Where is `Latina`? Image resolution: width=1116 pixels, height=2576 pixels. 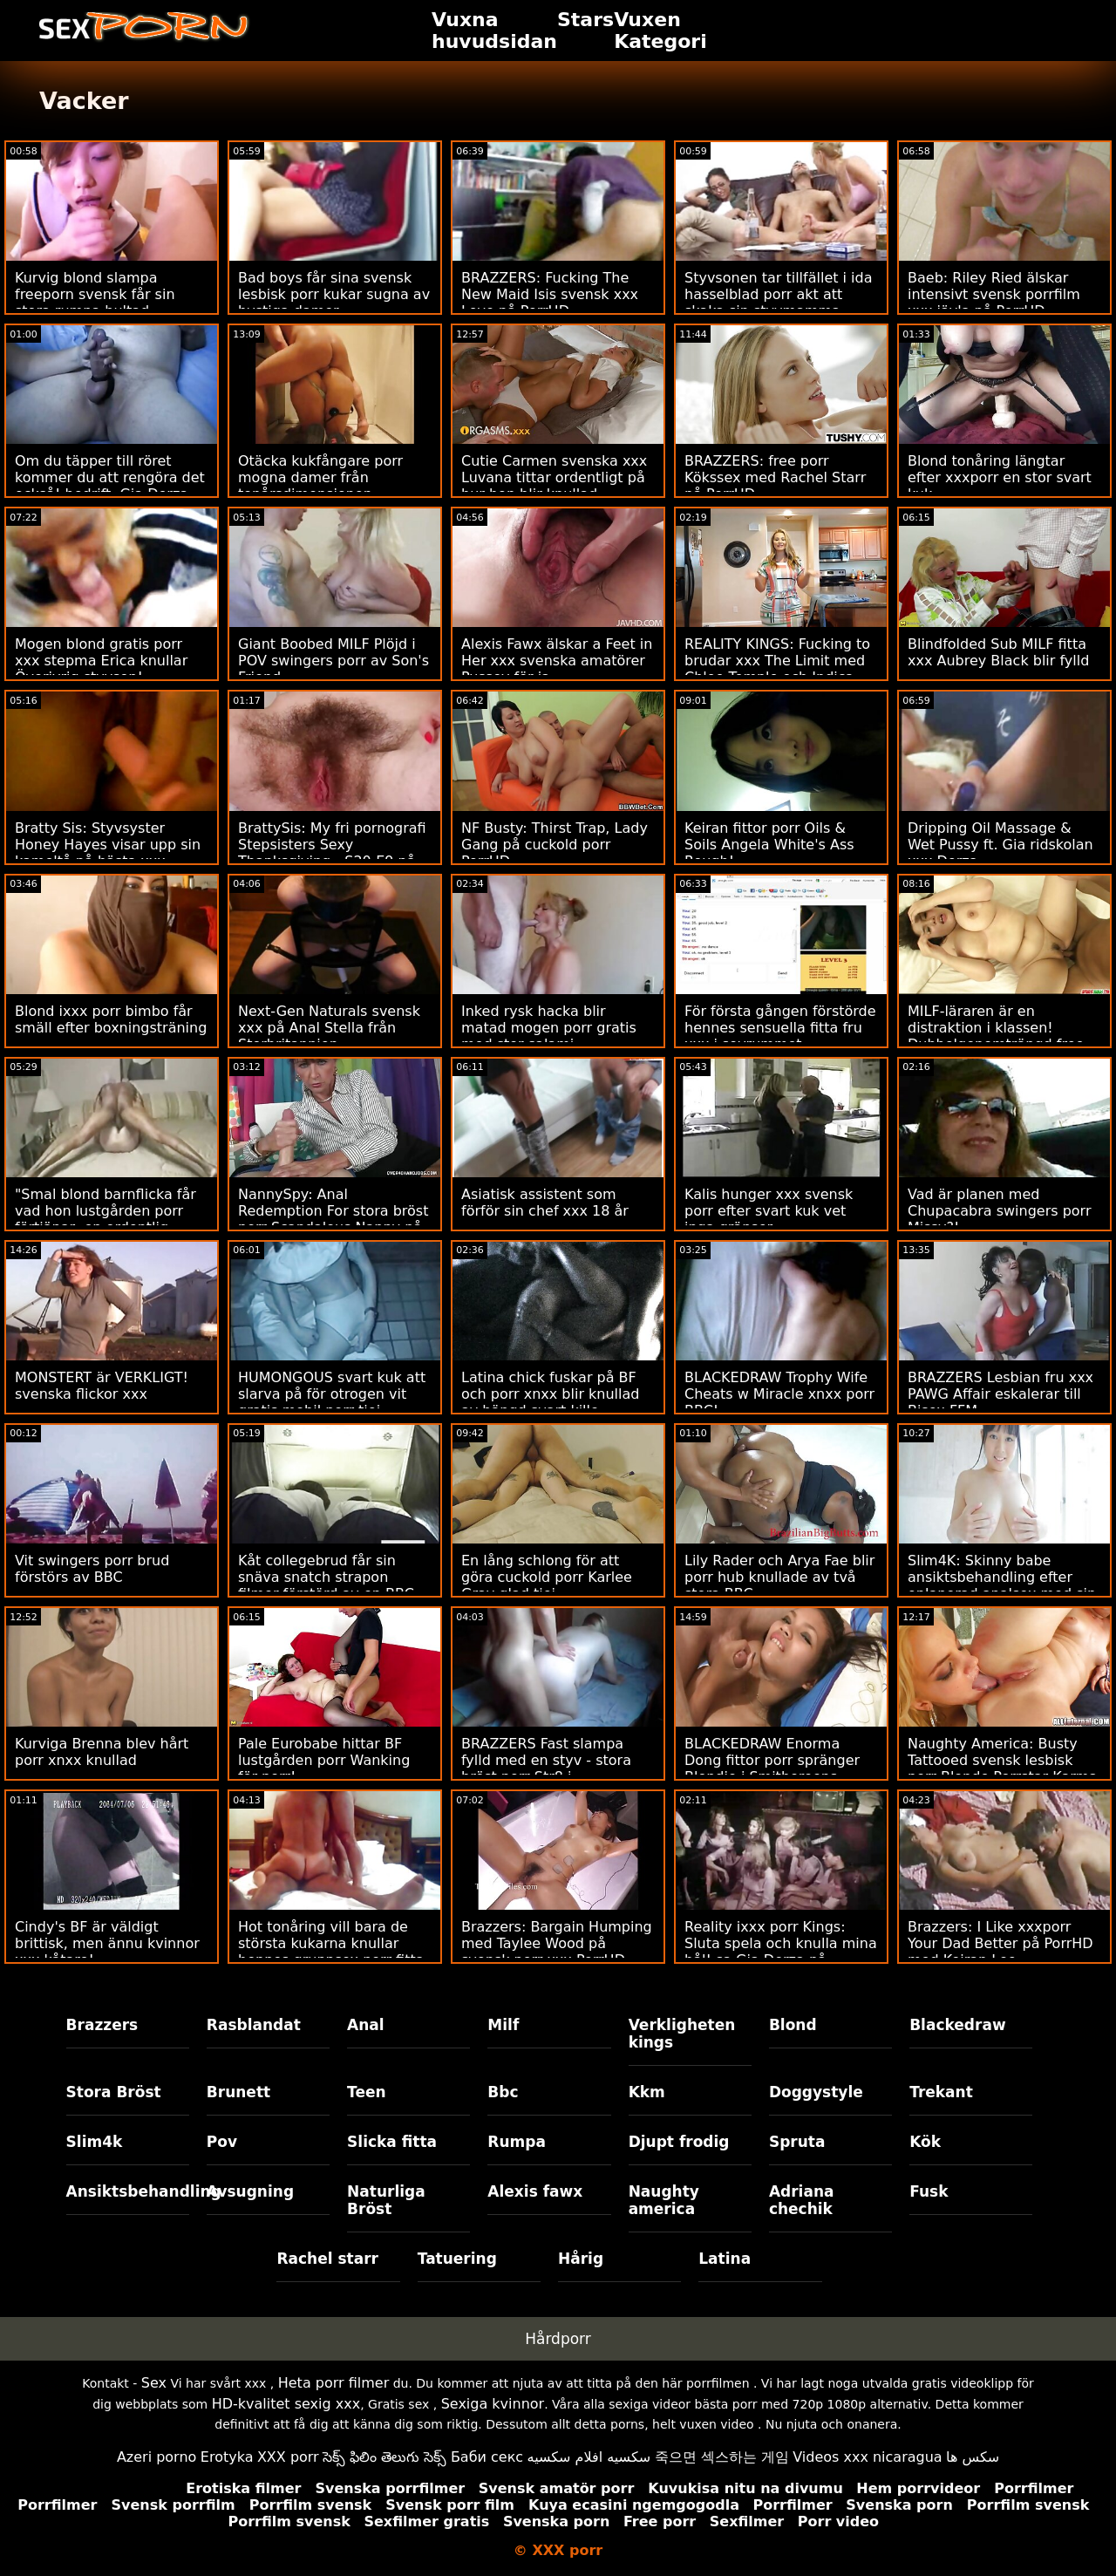
Latina is located at coordinates (724, 2258).